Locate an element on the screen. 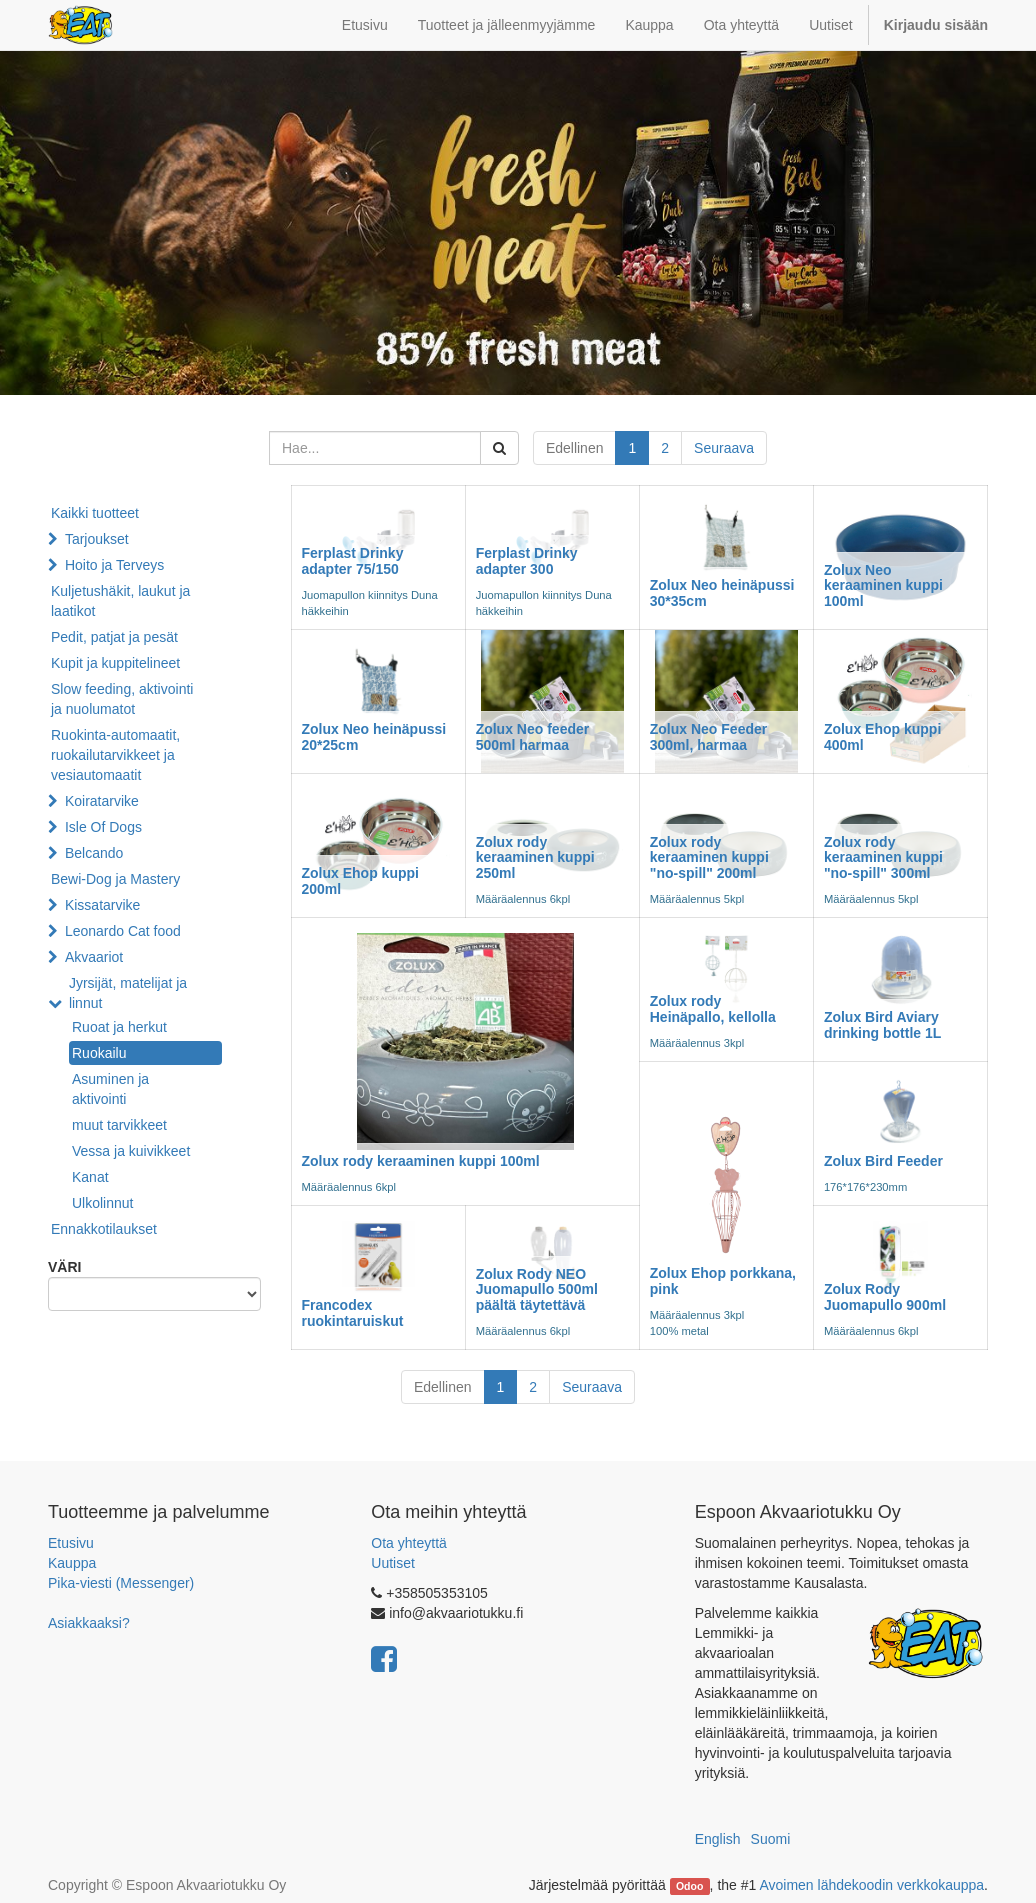 The width and height of the screenshot is (1036, 1903). Uutiset is located at coordinates (393, 1563).